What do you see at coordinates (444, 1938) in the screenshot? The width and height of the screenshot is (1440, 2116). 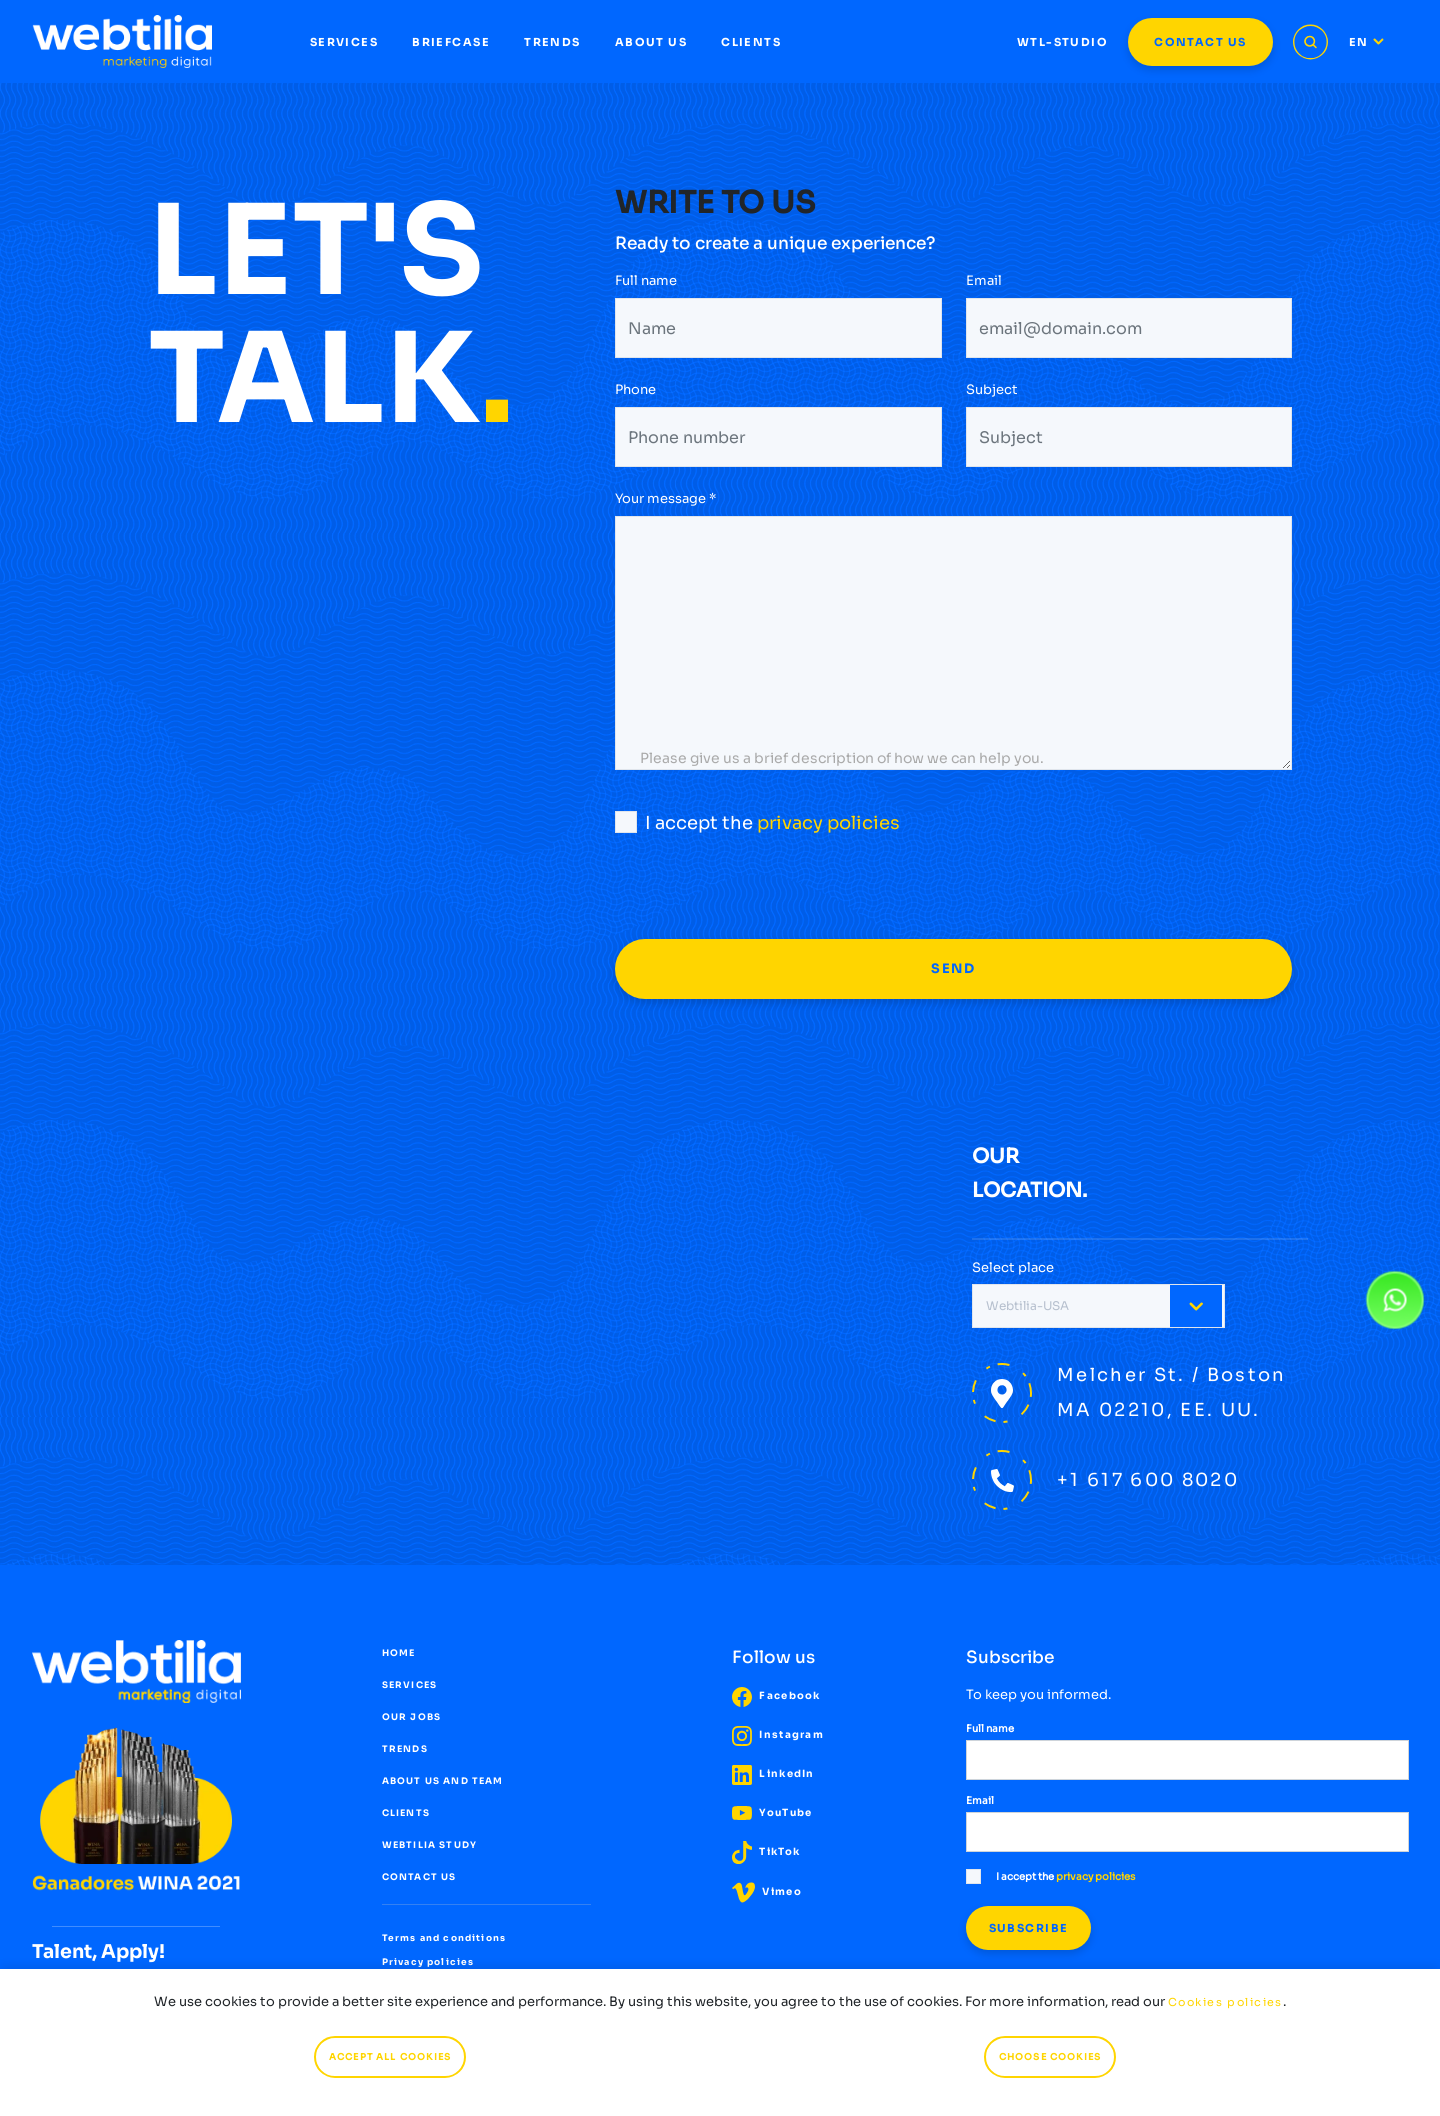 I see `Terms and conditions` at bounding box center [444, 1938].